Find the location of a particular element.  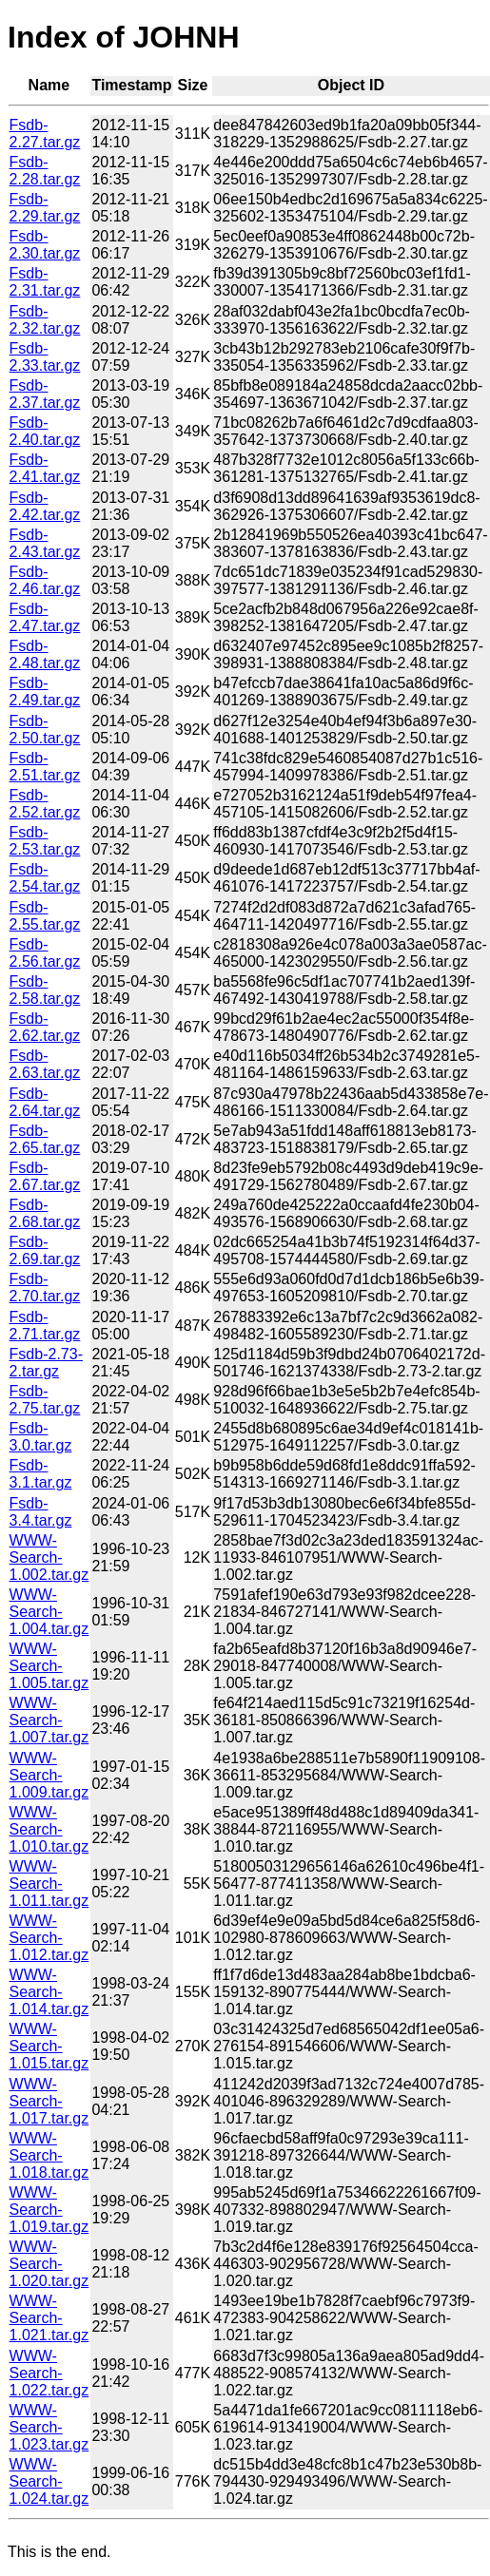

Fsdb-2.56.tar.gz is located at coordinates (45, 953).